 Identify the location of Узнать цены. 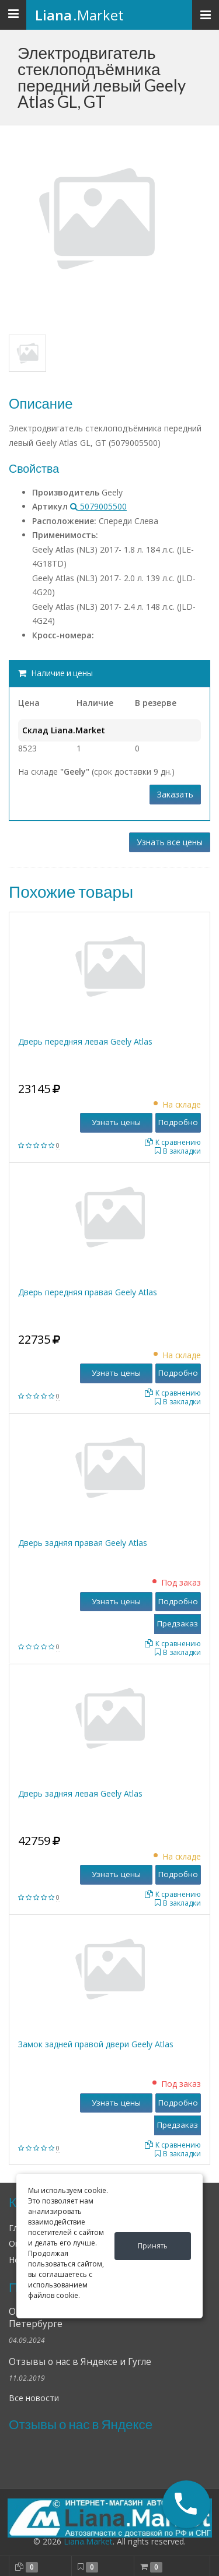
(116, 1122).